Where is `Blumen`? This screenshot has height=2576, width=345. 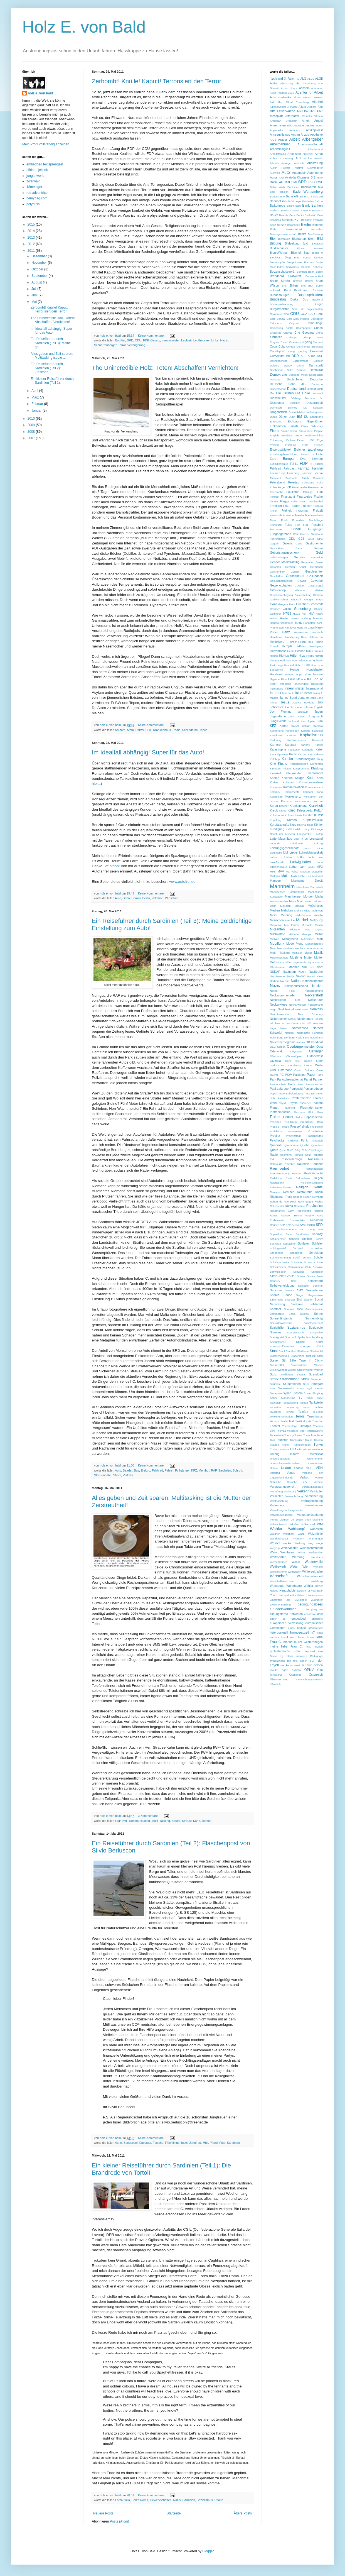 Blumen is located at coordinates (318, 257).